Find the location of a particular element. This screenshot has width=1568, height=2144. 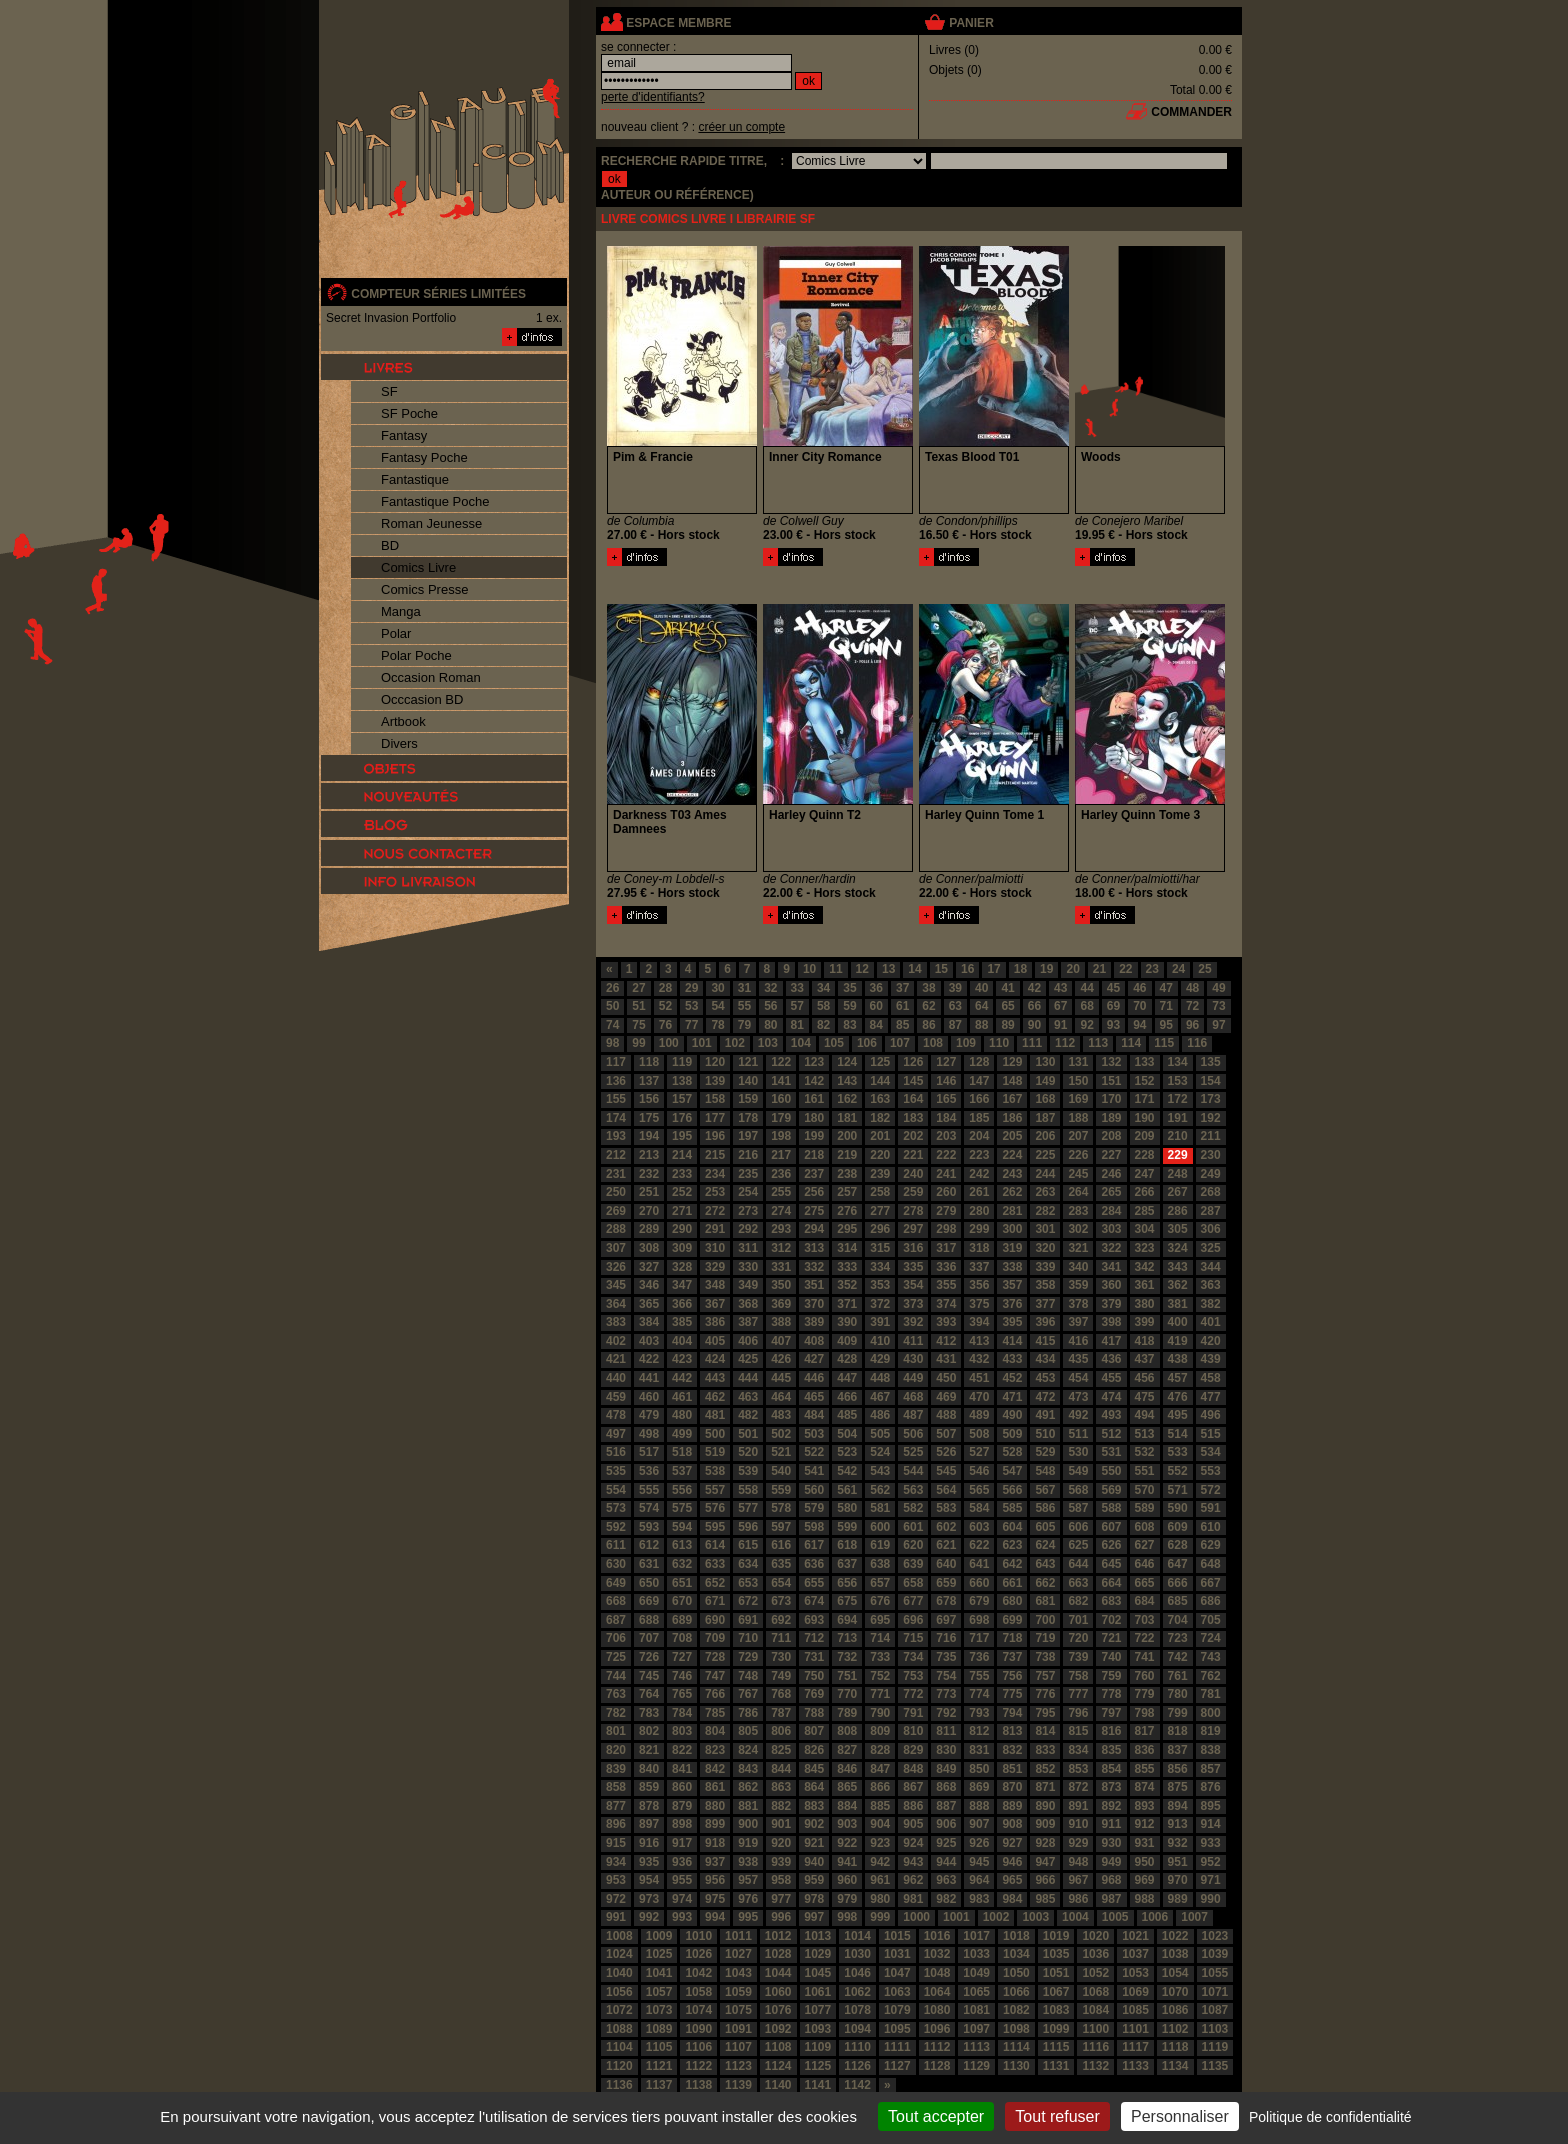

762 is located at coordinates (1211, 1676).